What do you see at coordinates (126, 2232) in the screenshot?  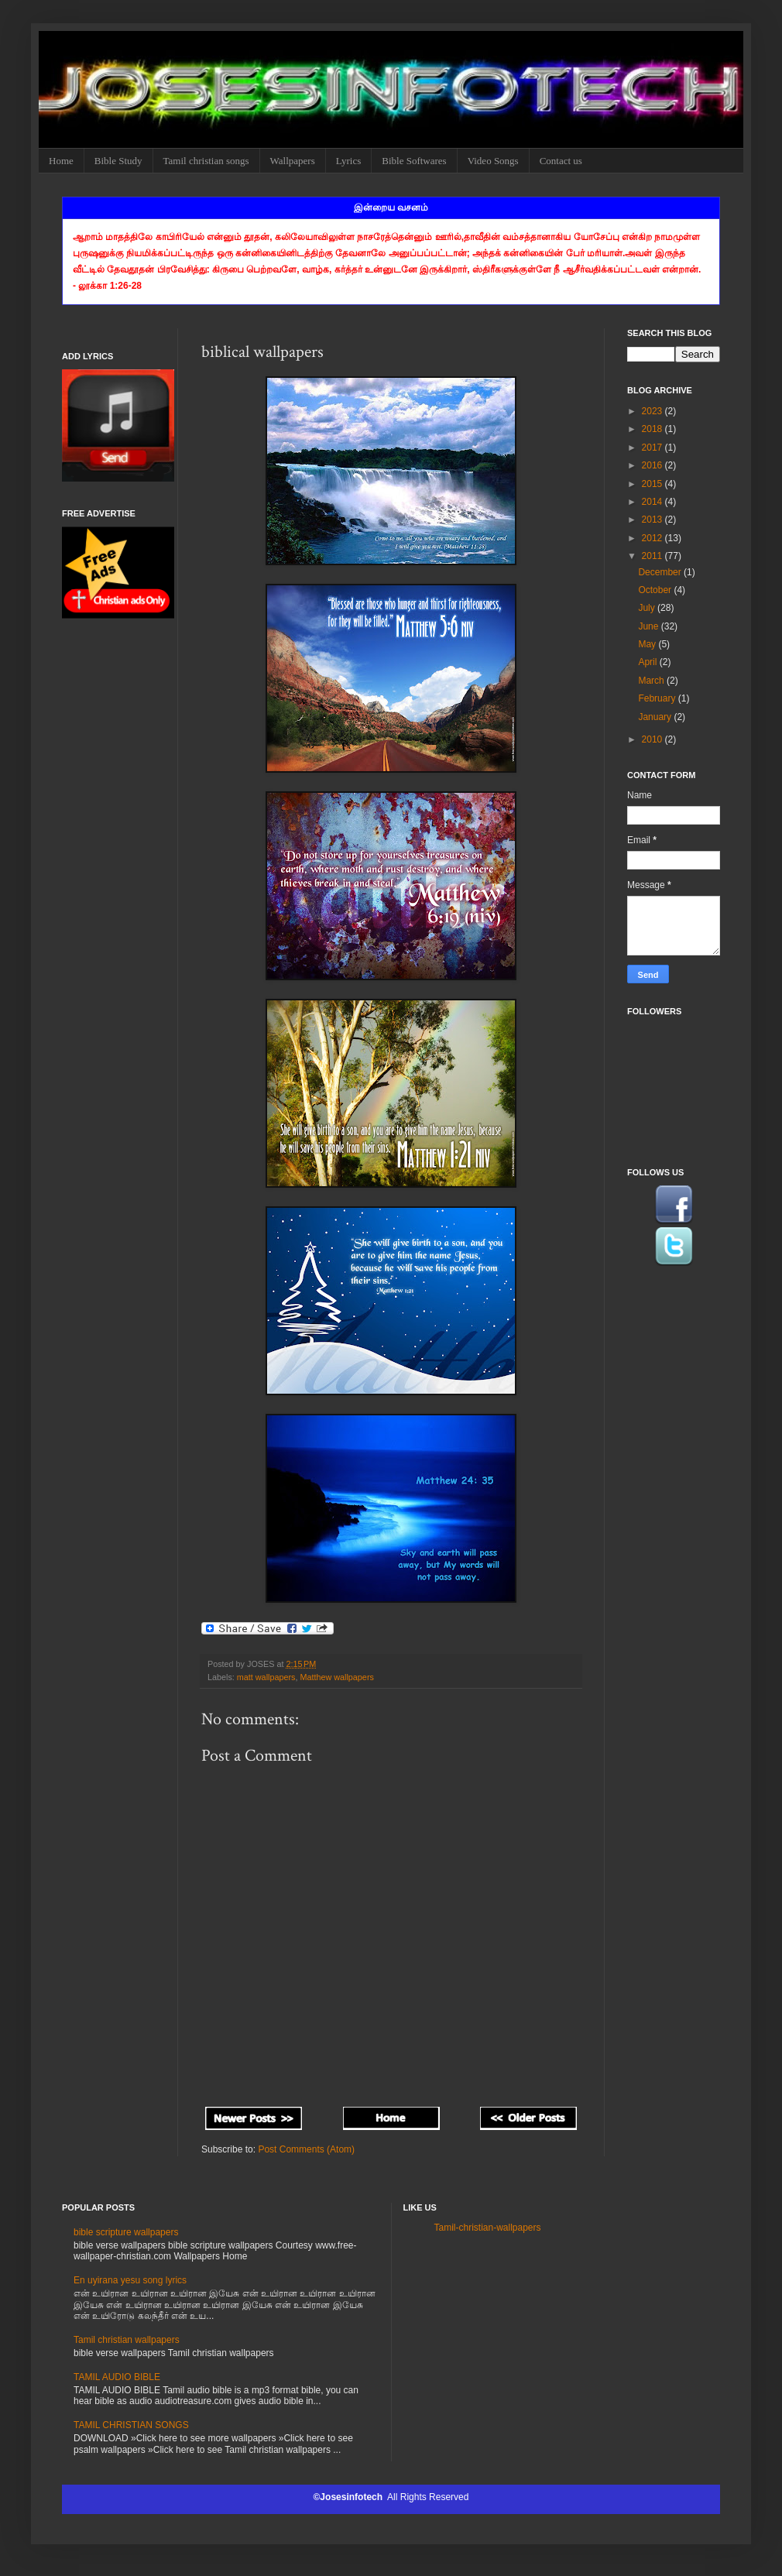 I see `bible scripture wallpapers` at bounding box center [126, 2232].